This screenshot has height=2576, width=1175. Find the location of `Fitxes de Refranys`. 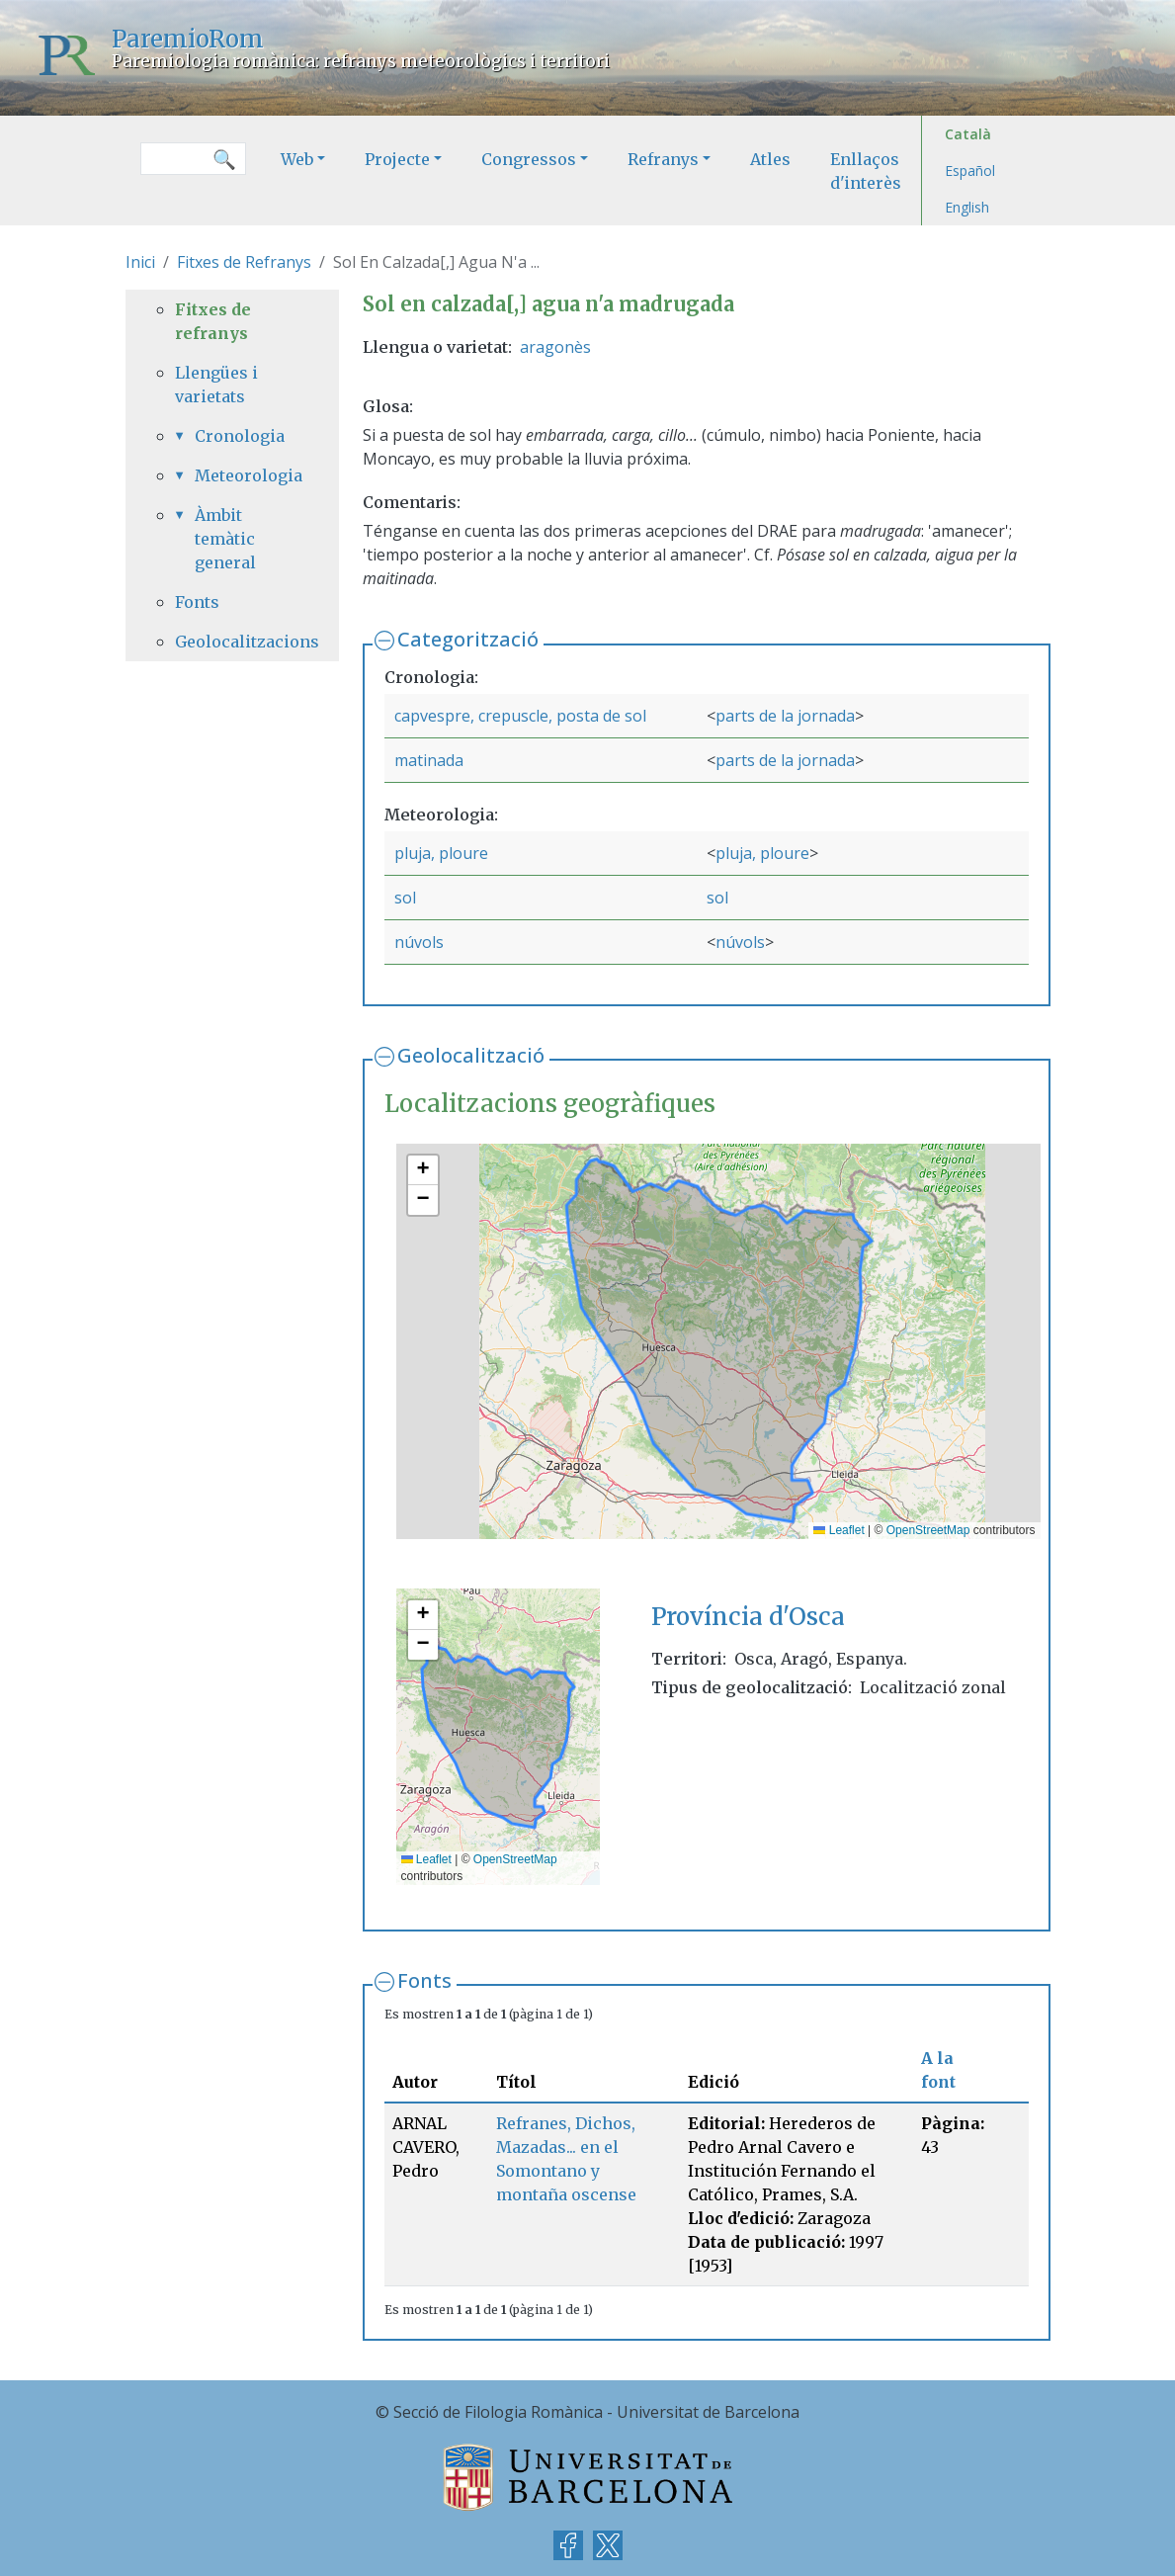

Fitxes de Refranys is located at coordinates (244, 262).